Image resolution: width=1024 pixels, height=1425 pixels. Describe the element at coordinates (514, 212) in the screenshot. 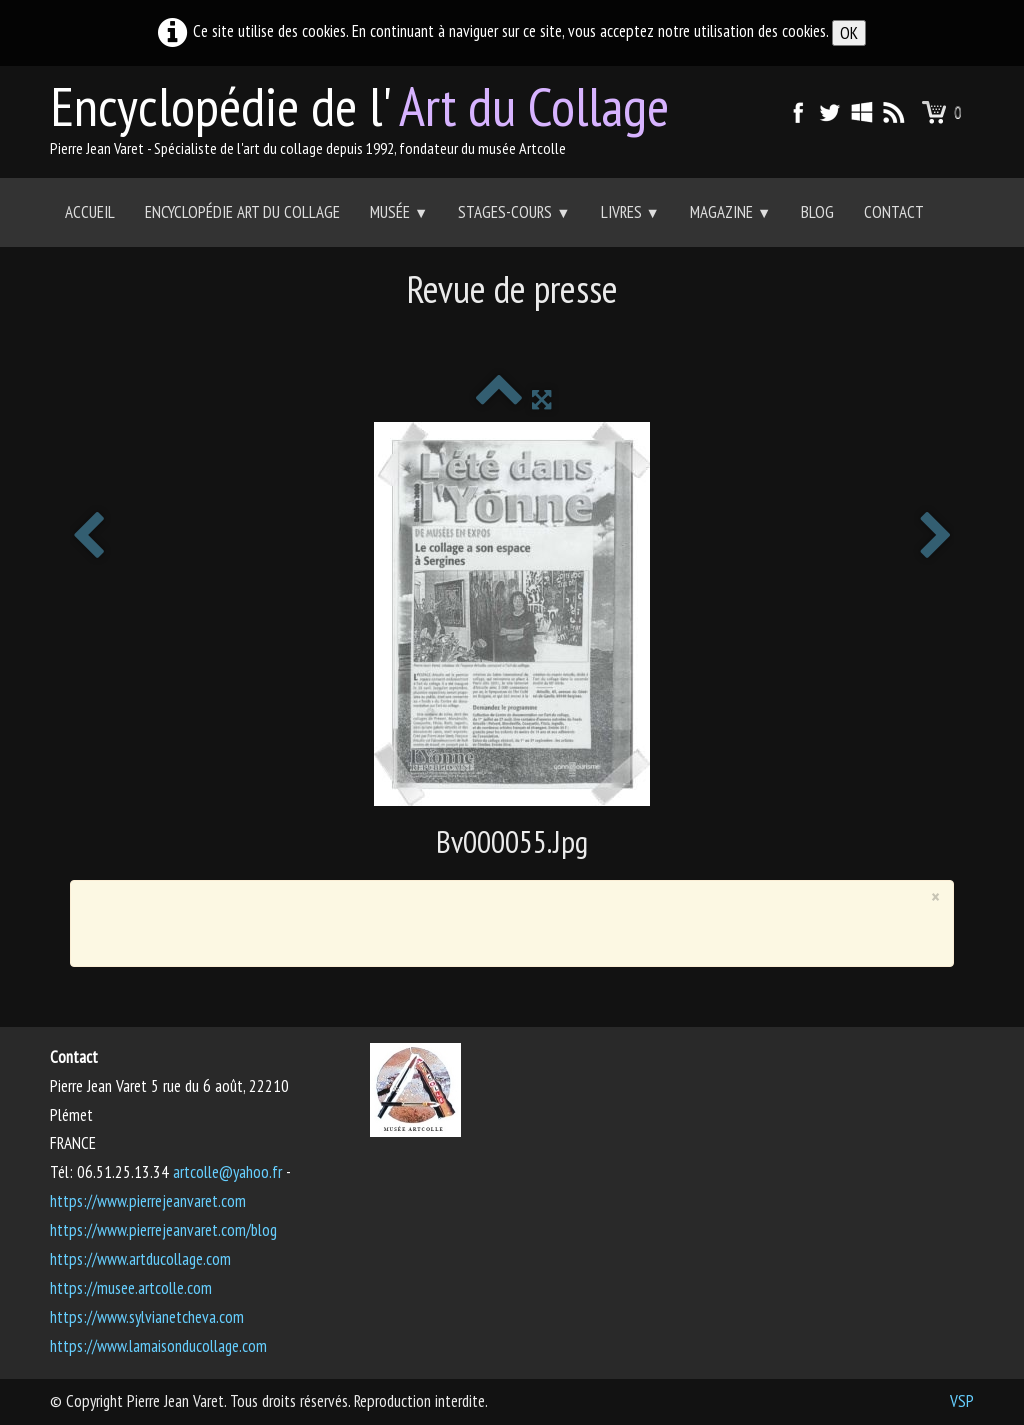

I see `Stages-Cours` at that location.